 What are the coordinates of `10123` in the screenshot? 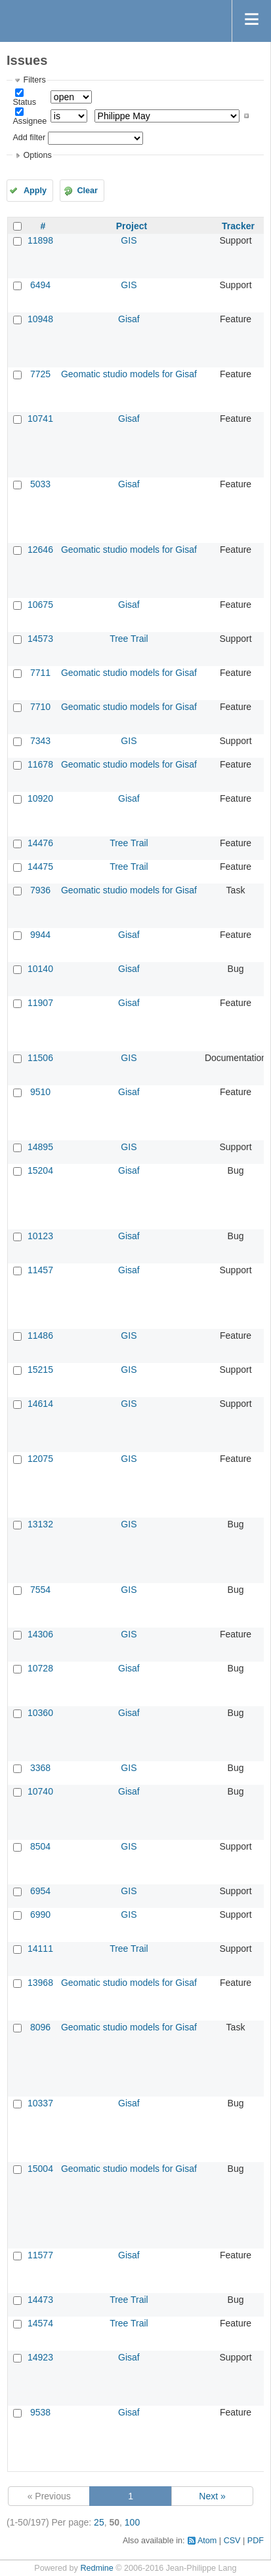 It's located at (40, 1236).